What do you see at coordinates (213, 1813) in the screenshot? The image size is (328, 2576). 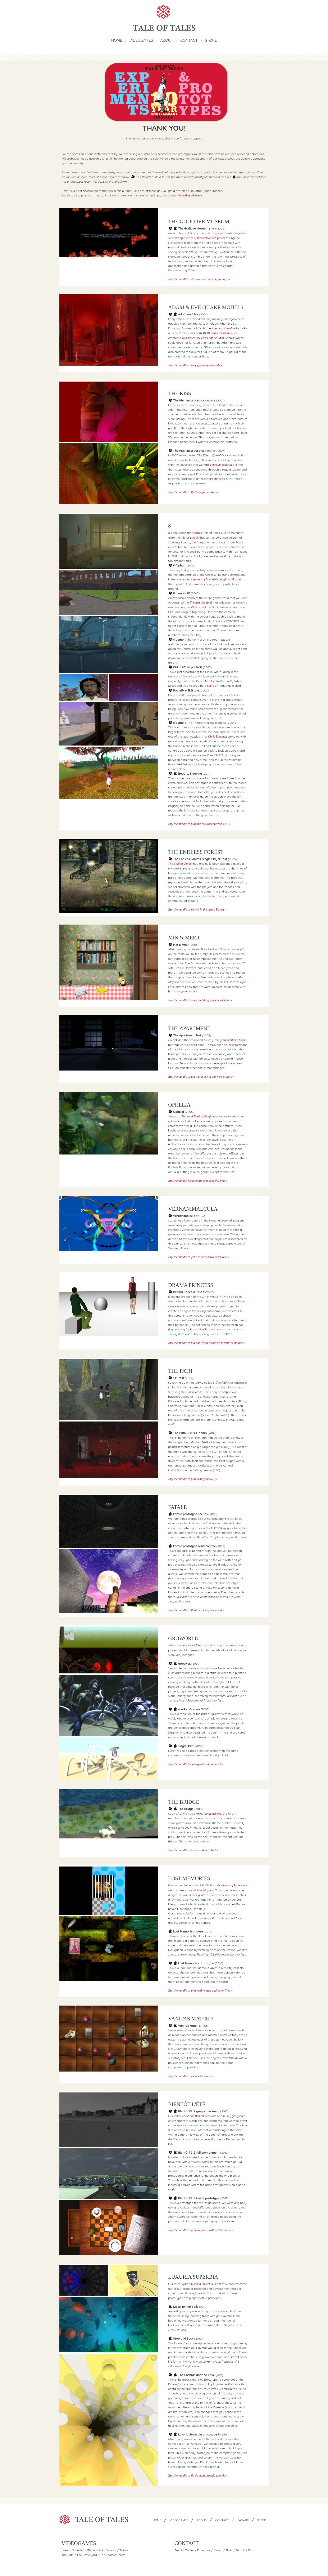 I see `notgames.org` at bounding box center [213, 1813].